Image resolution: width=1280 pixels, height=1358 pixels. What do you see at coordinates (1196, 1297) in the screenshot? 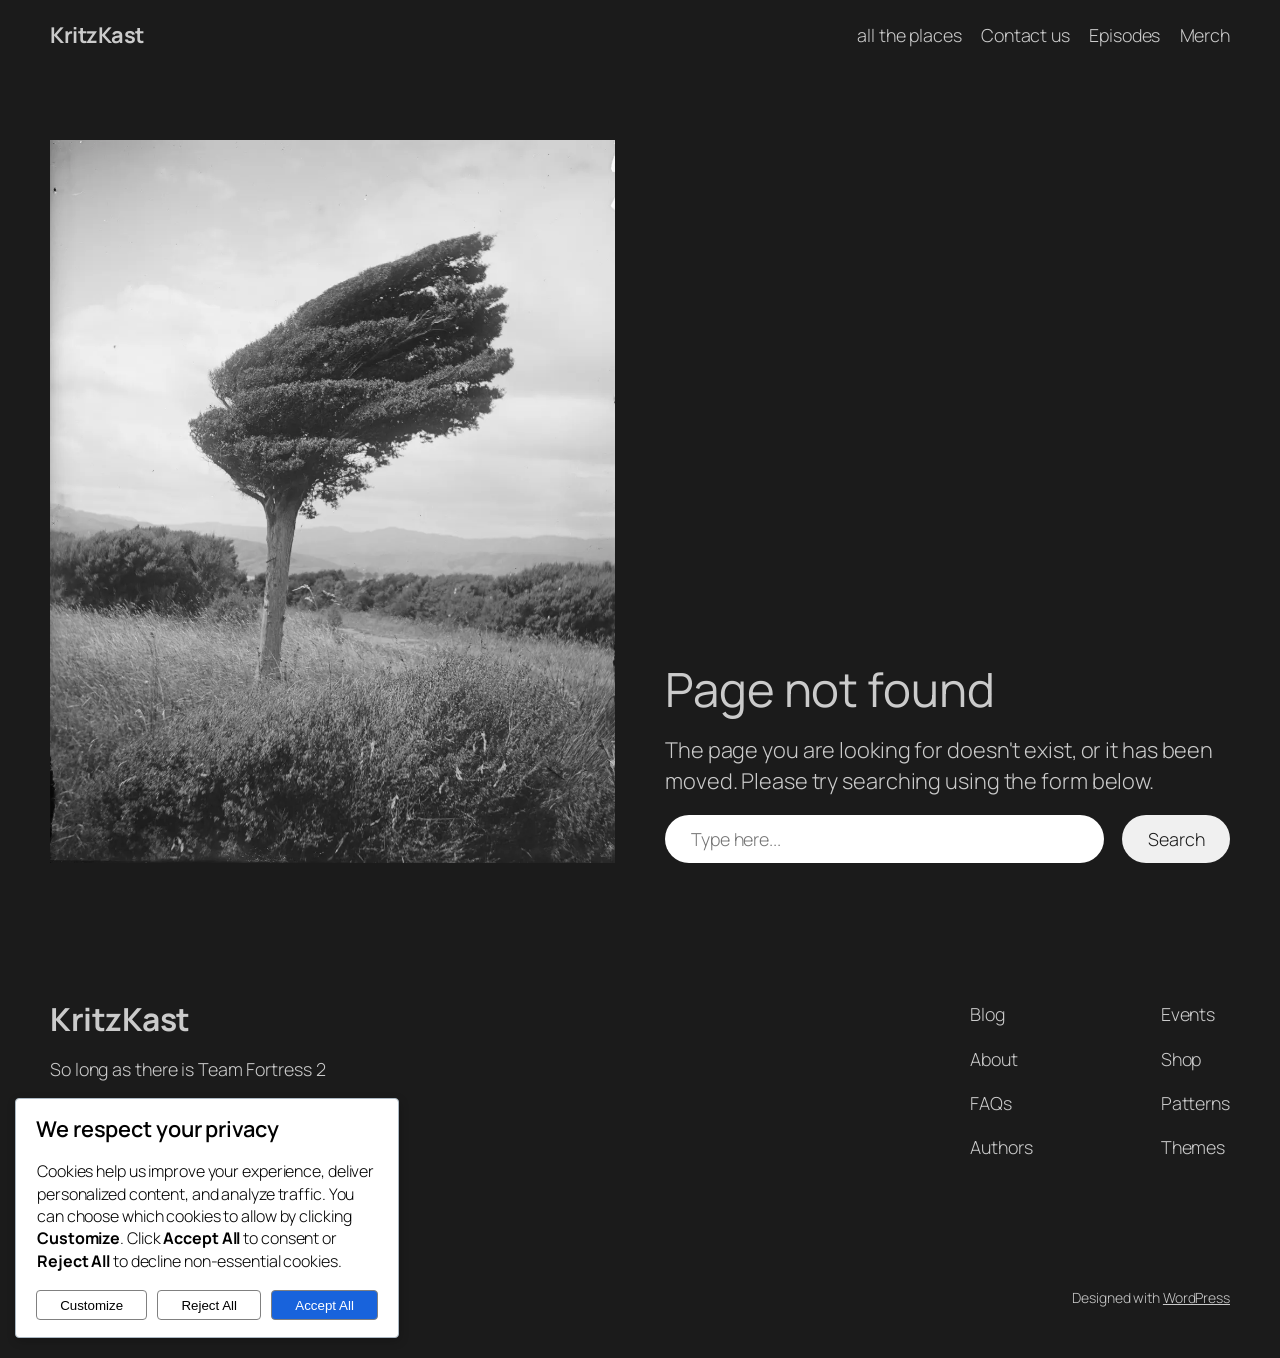
I see `WordPress` at bounding box center [1196, 1297].